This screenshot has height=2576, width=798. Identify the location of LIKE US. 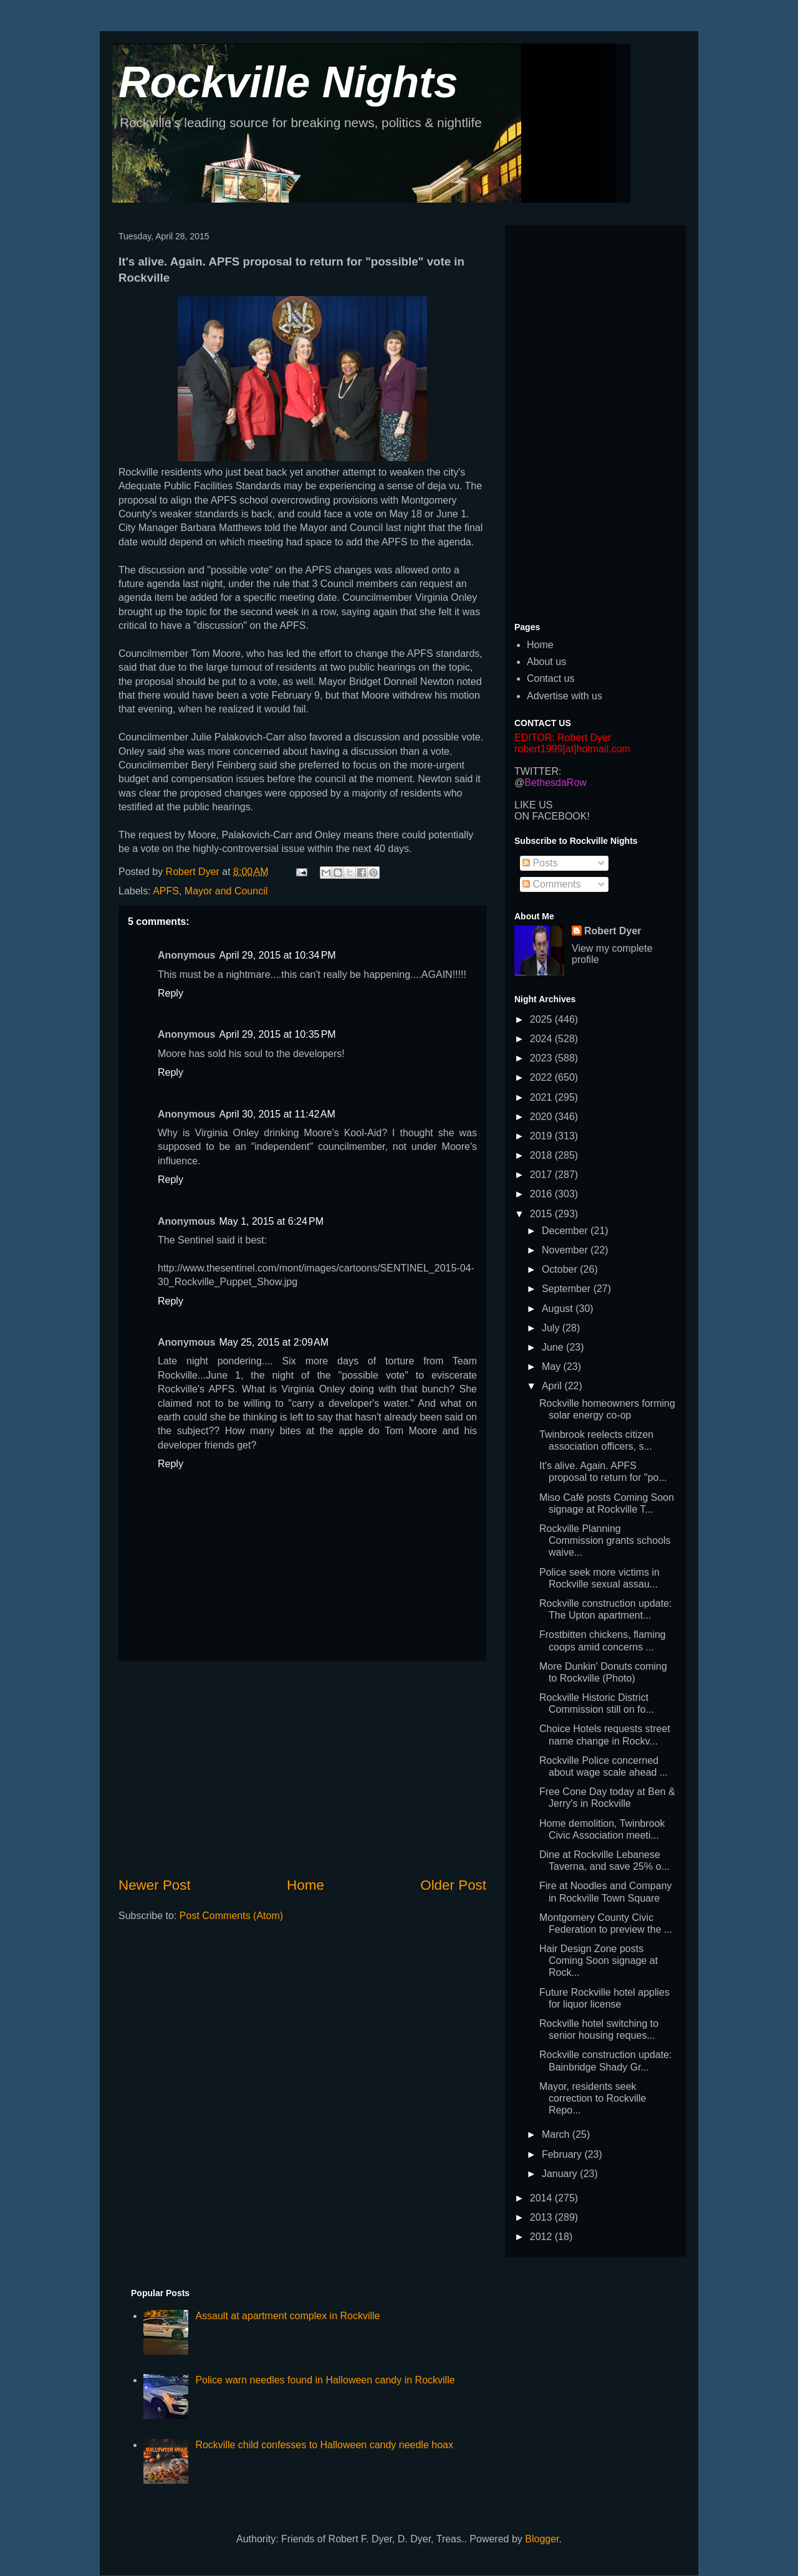
(533, 805).